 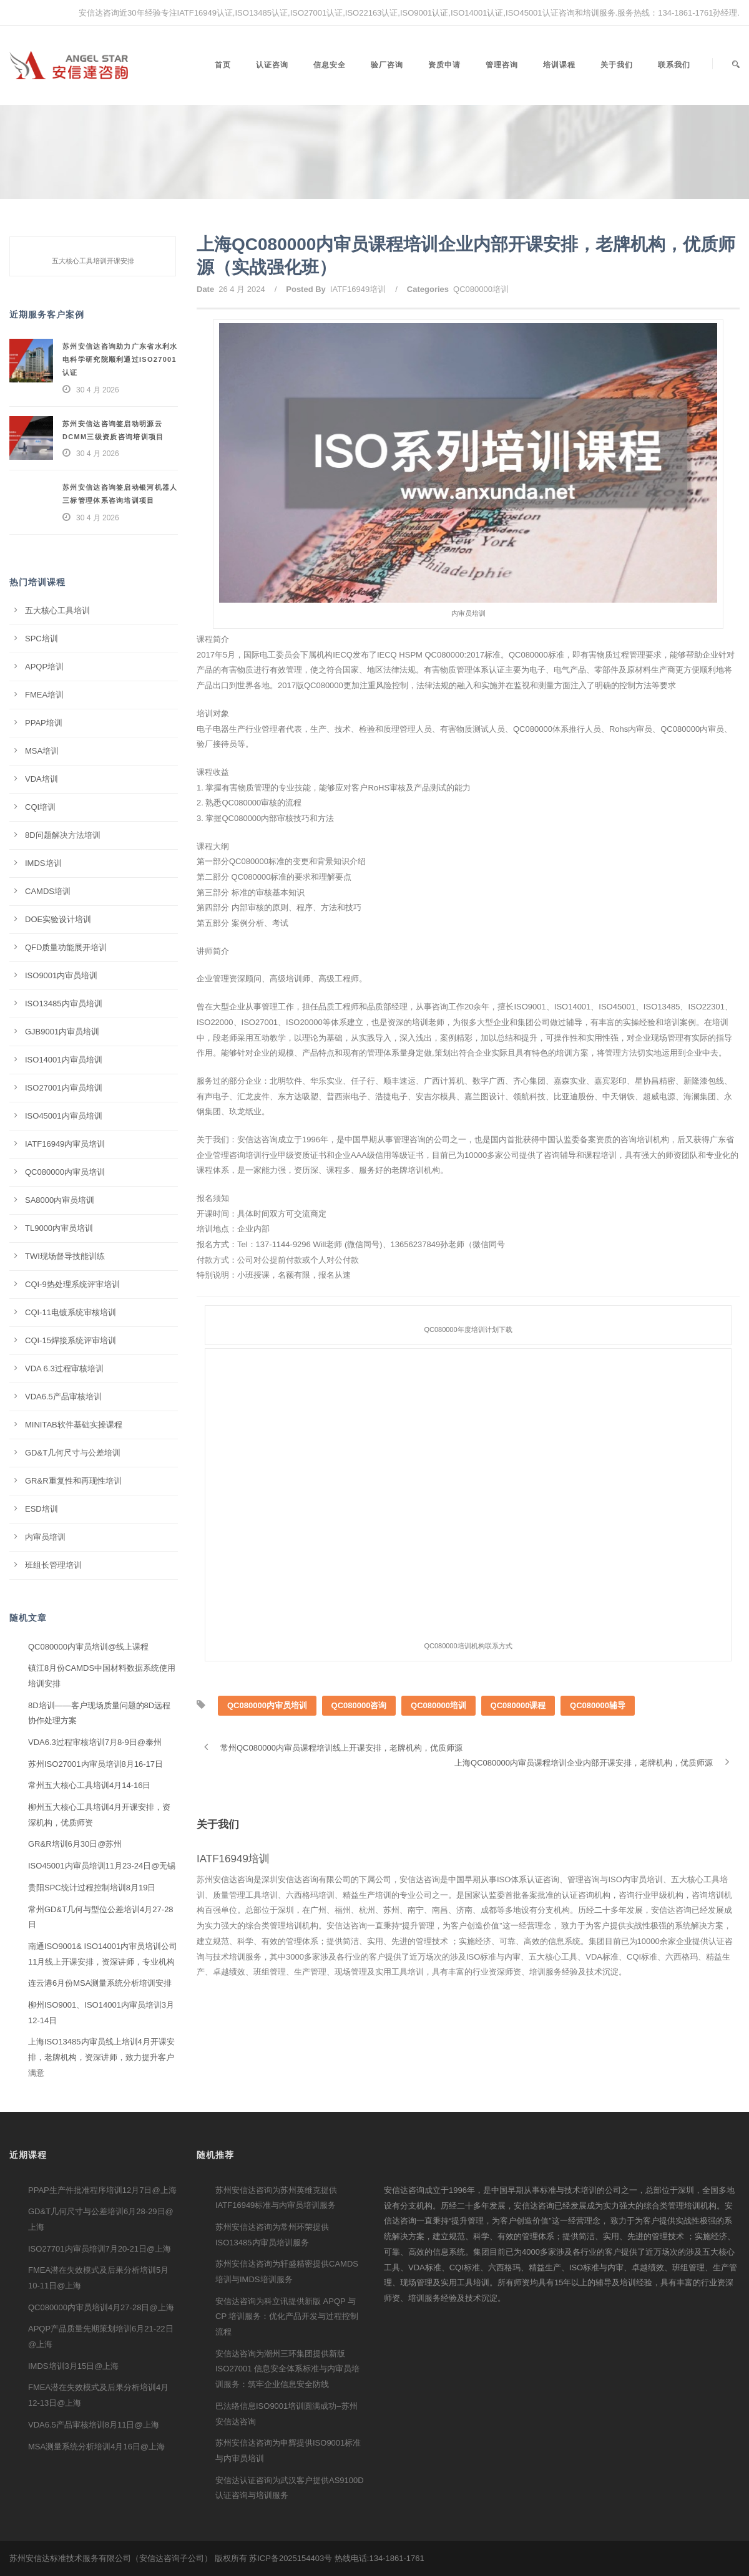 What do you see at coordinates (102, 2190) in the screenshot?
I see `PPAP生产件批准程序培训12月7日@上海` at bounding box center [102, 2190].